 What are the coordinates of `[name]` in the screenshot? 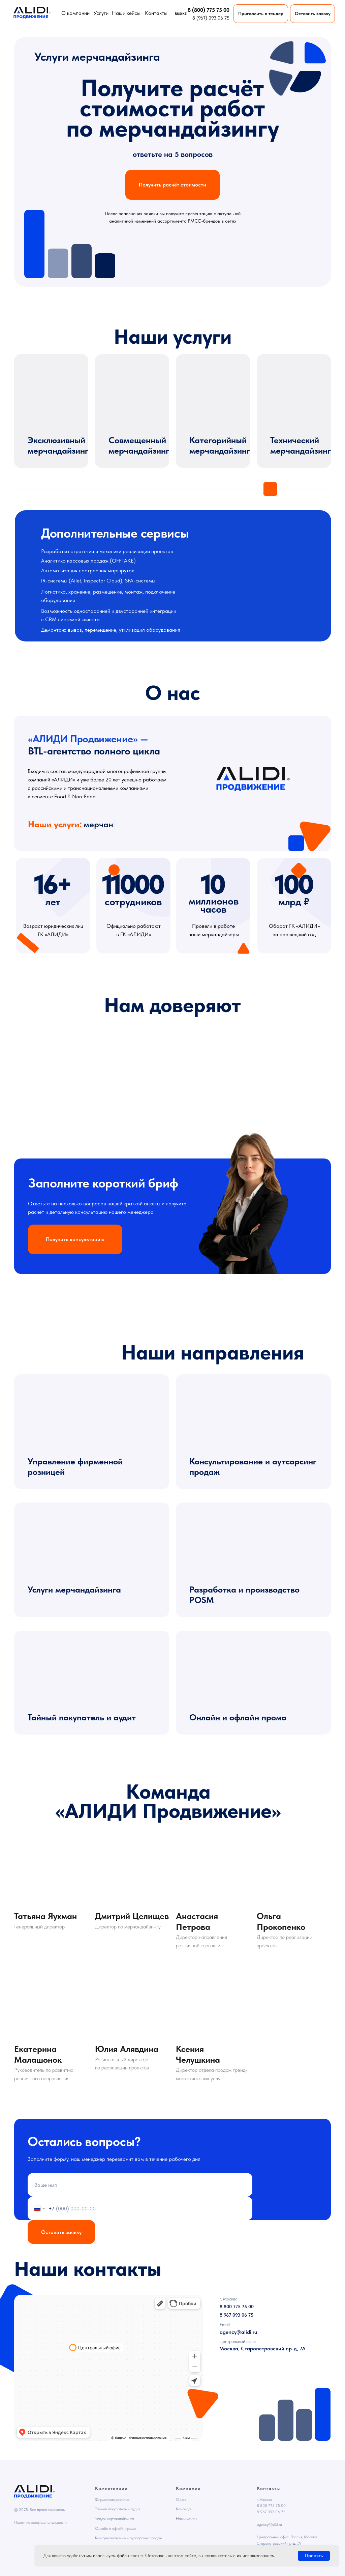 It's located at (140, 2185).